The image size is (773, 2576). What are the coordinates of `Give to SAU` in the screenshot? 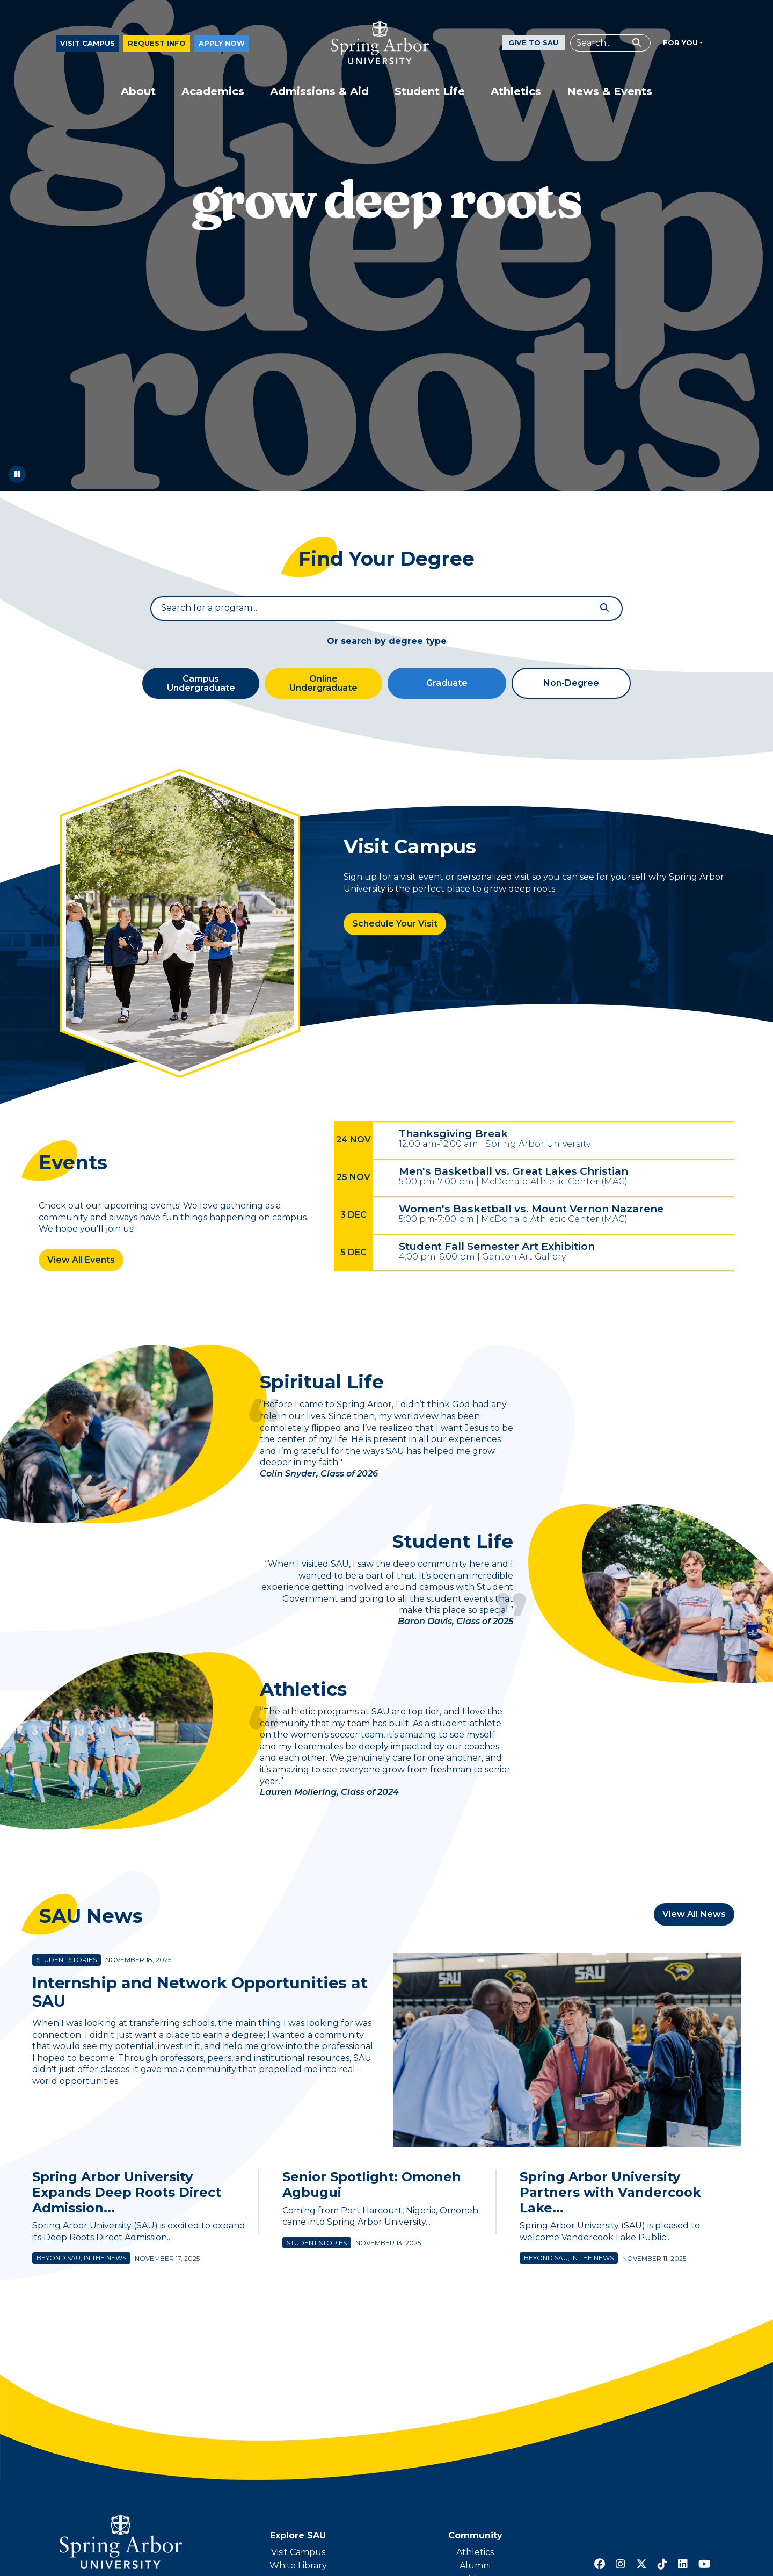 It's located at (533, 46).